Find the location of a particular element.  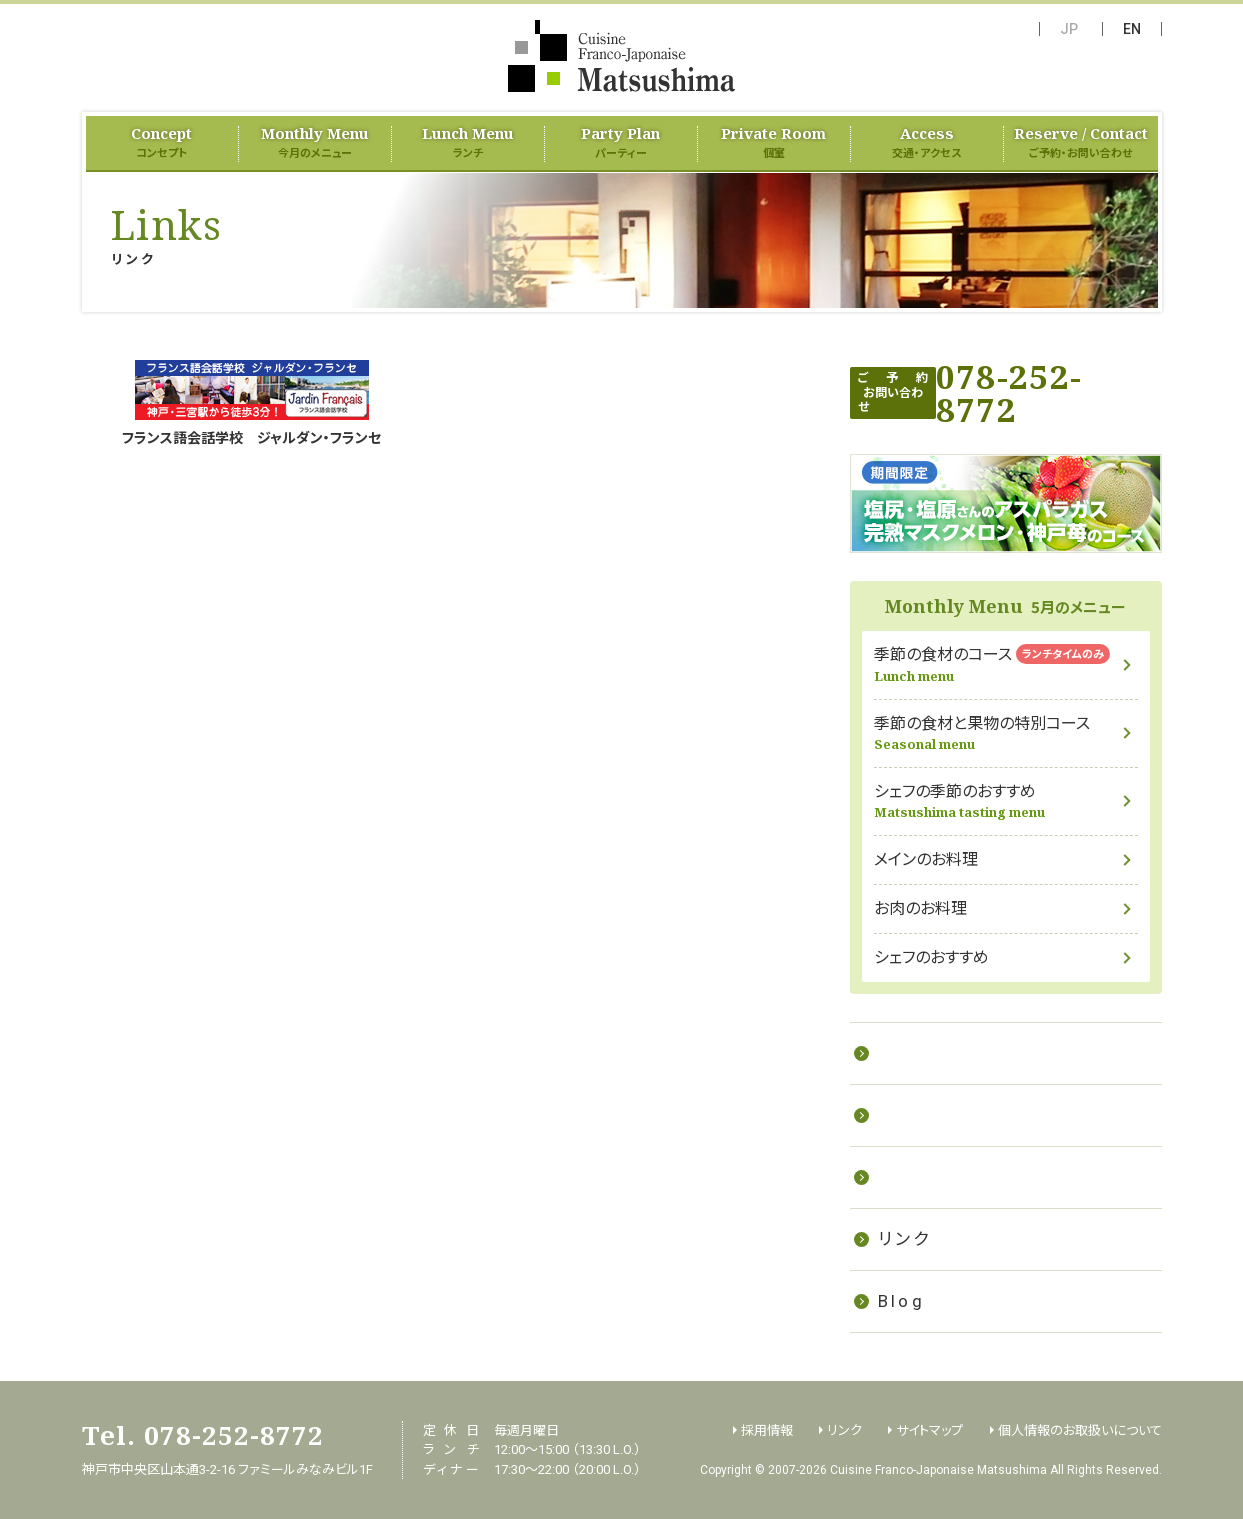

リンク is located at coordinates (905, 1239).